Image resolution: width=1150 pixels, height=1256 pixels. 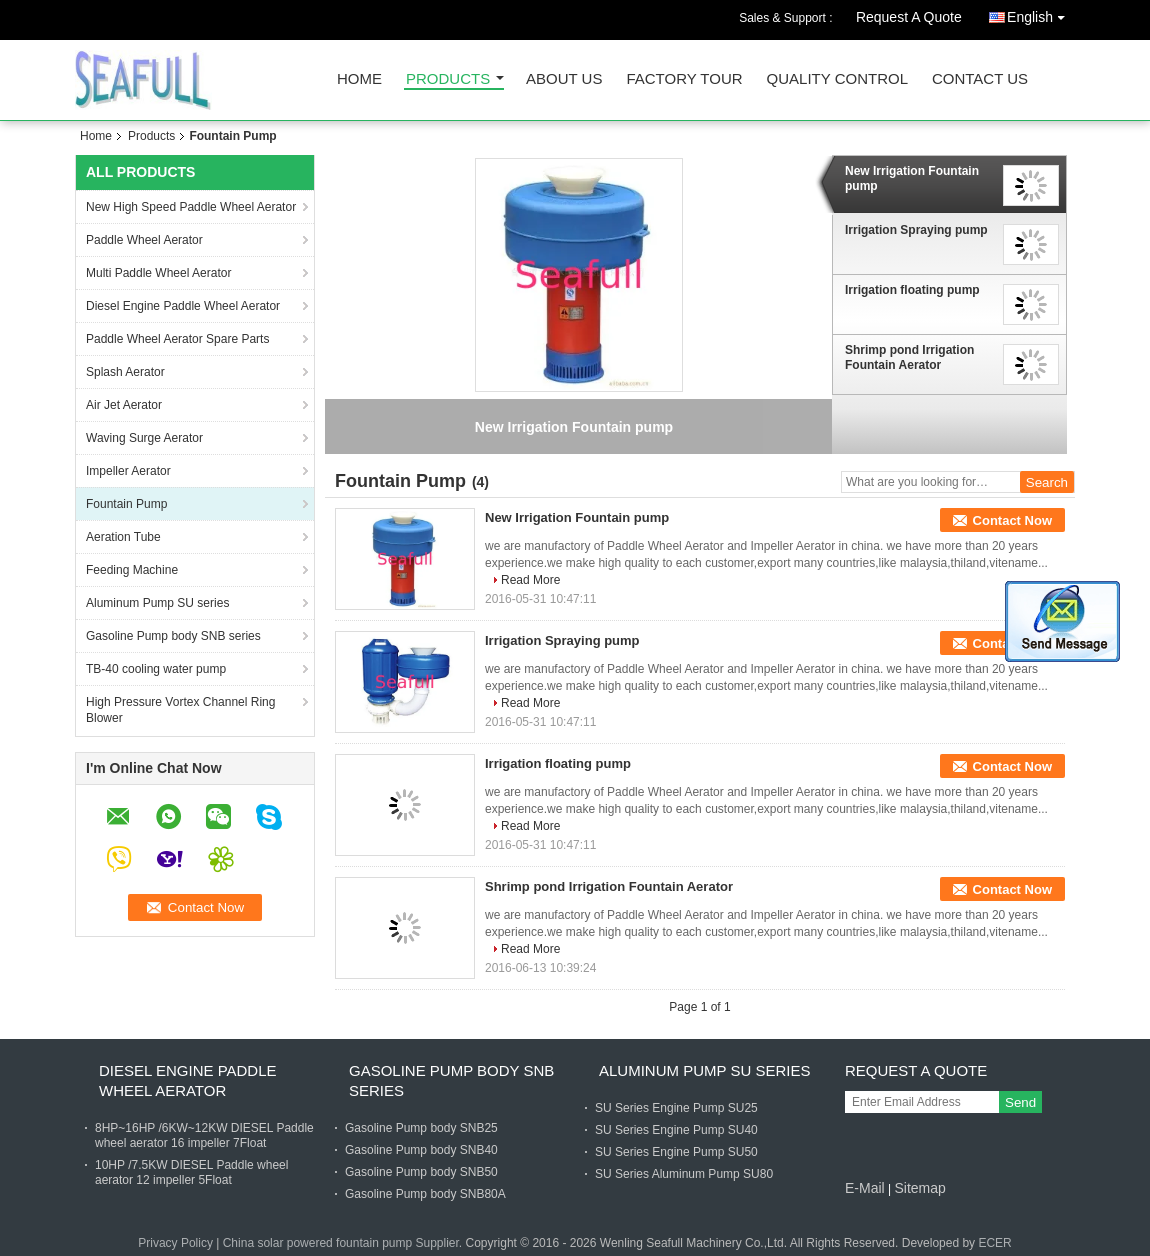 I want to click on New Irrigation Fountain pump, so click(x=912, y=178).